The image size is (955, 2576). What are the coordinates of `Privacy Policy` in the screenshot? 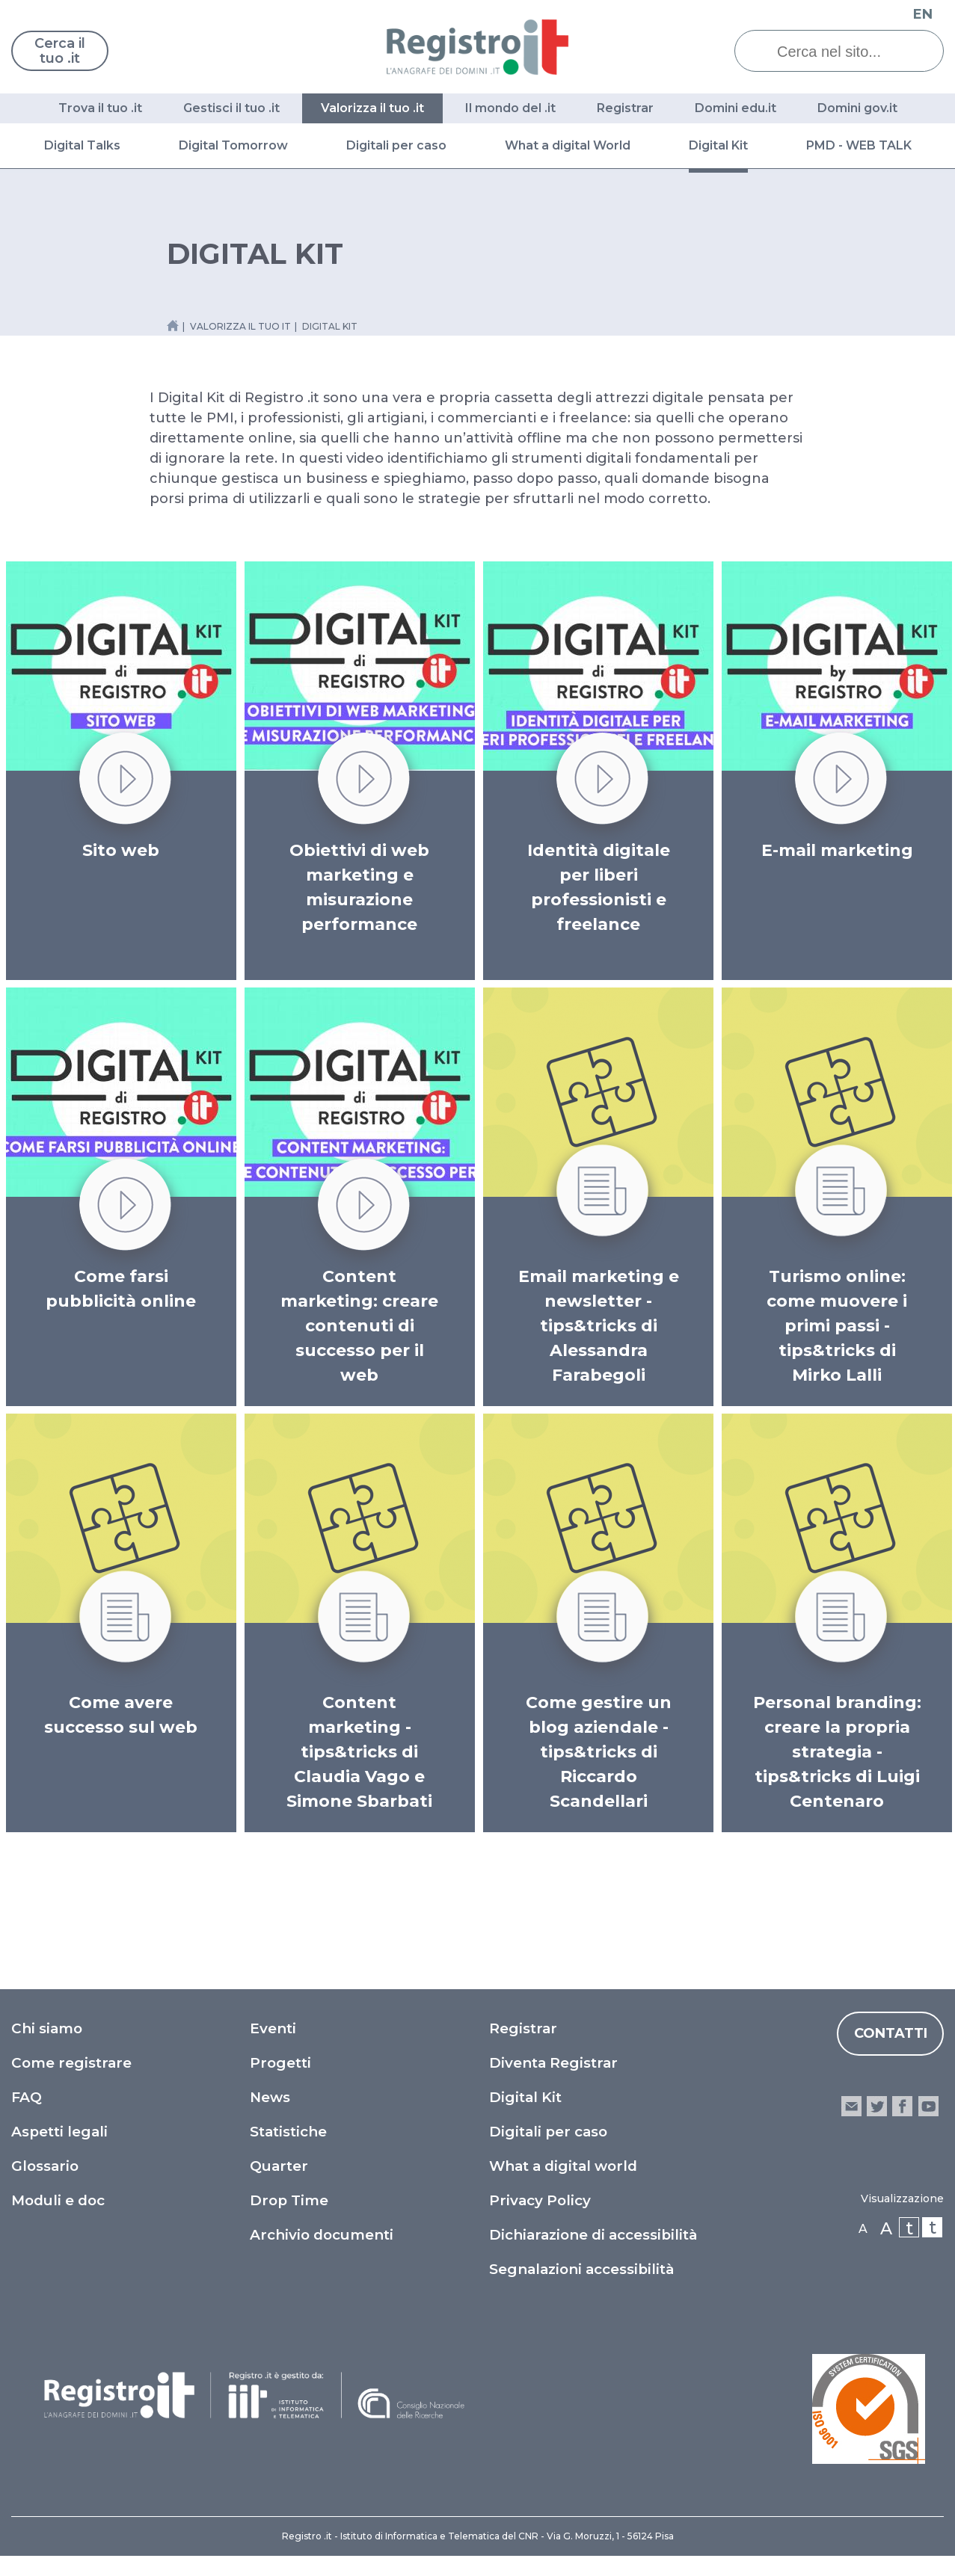 It's located at (540, 2200).